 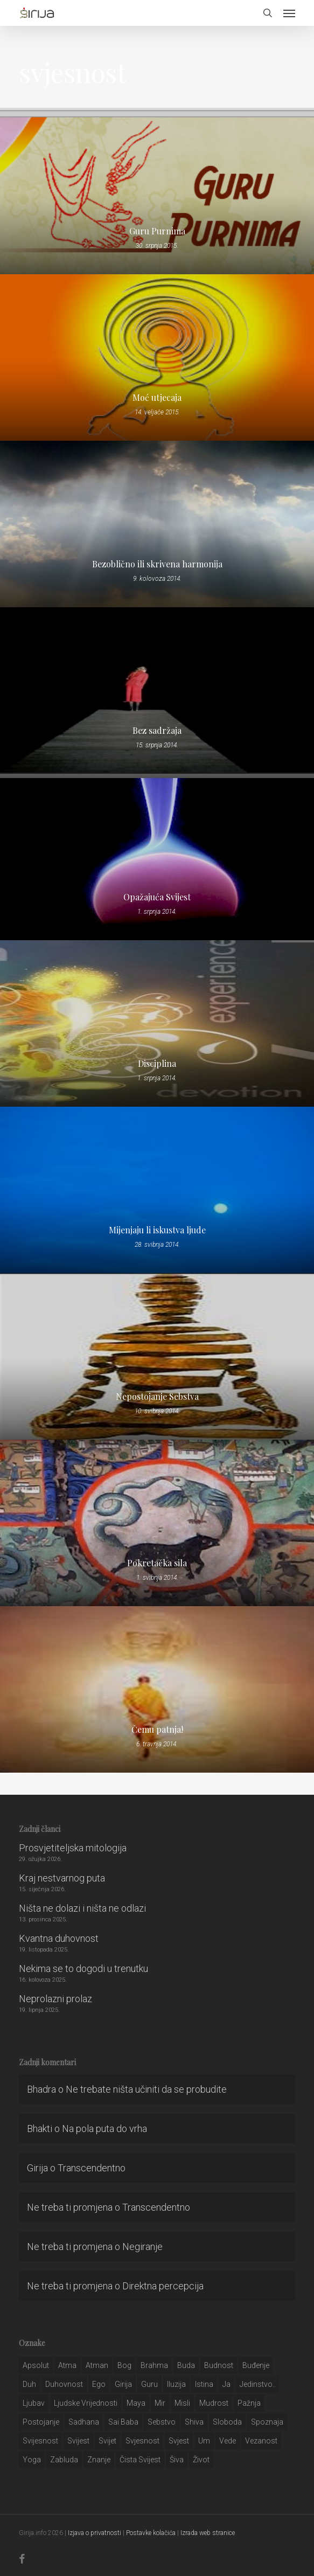 I want to click on atman [atman (28 stavki)], so click(x=97, y=2365).